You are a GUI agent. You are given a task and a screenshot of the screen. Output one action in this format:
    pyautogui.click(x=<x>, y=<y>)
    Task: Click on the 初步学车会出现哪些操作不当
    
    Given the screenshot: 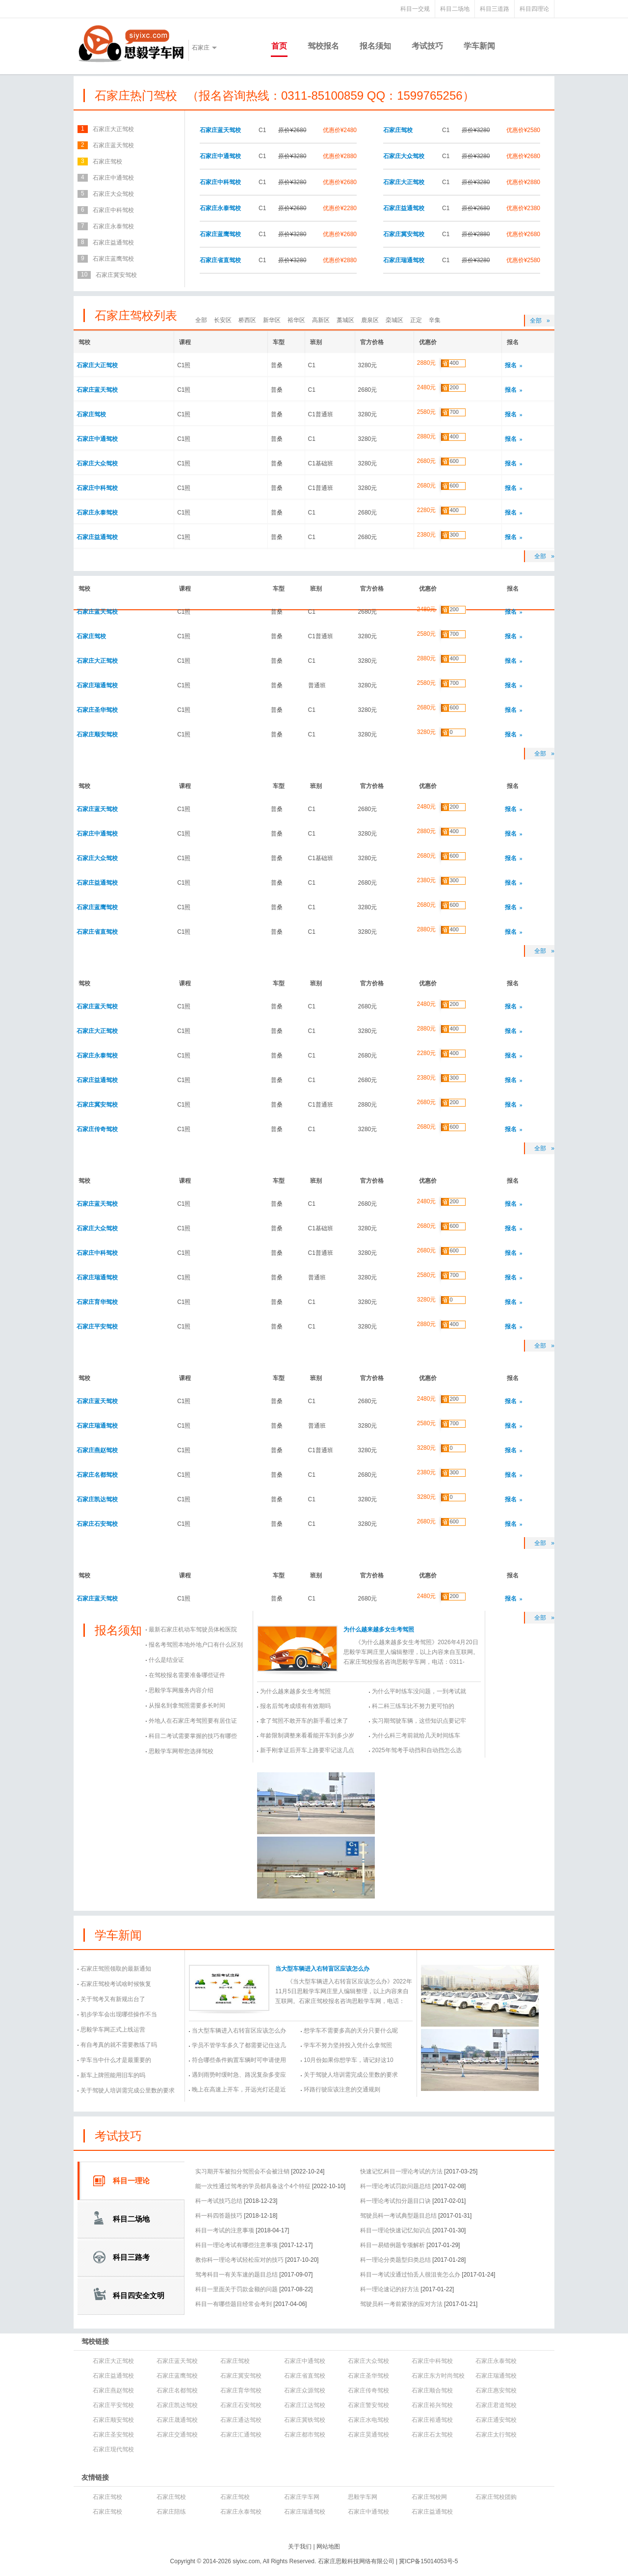 What is the action you would take?
    pyautogui.click(x=118, y=2014)
    